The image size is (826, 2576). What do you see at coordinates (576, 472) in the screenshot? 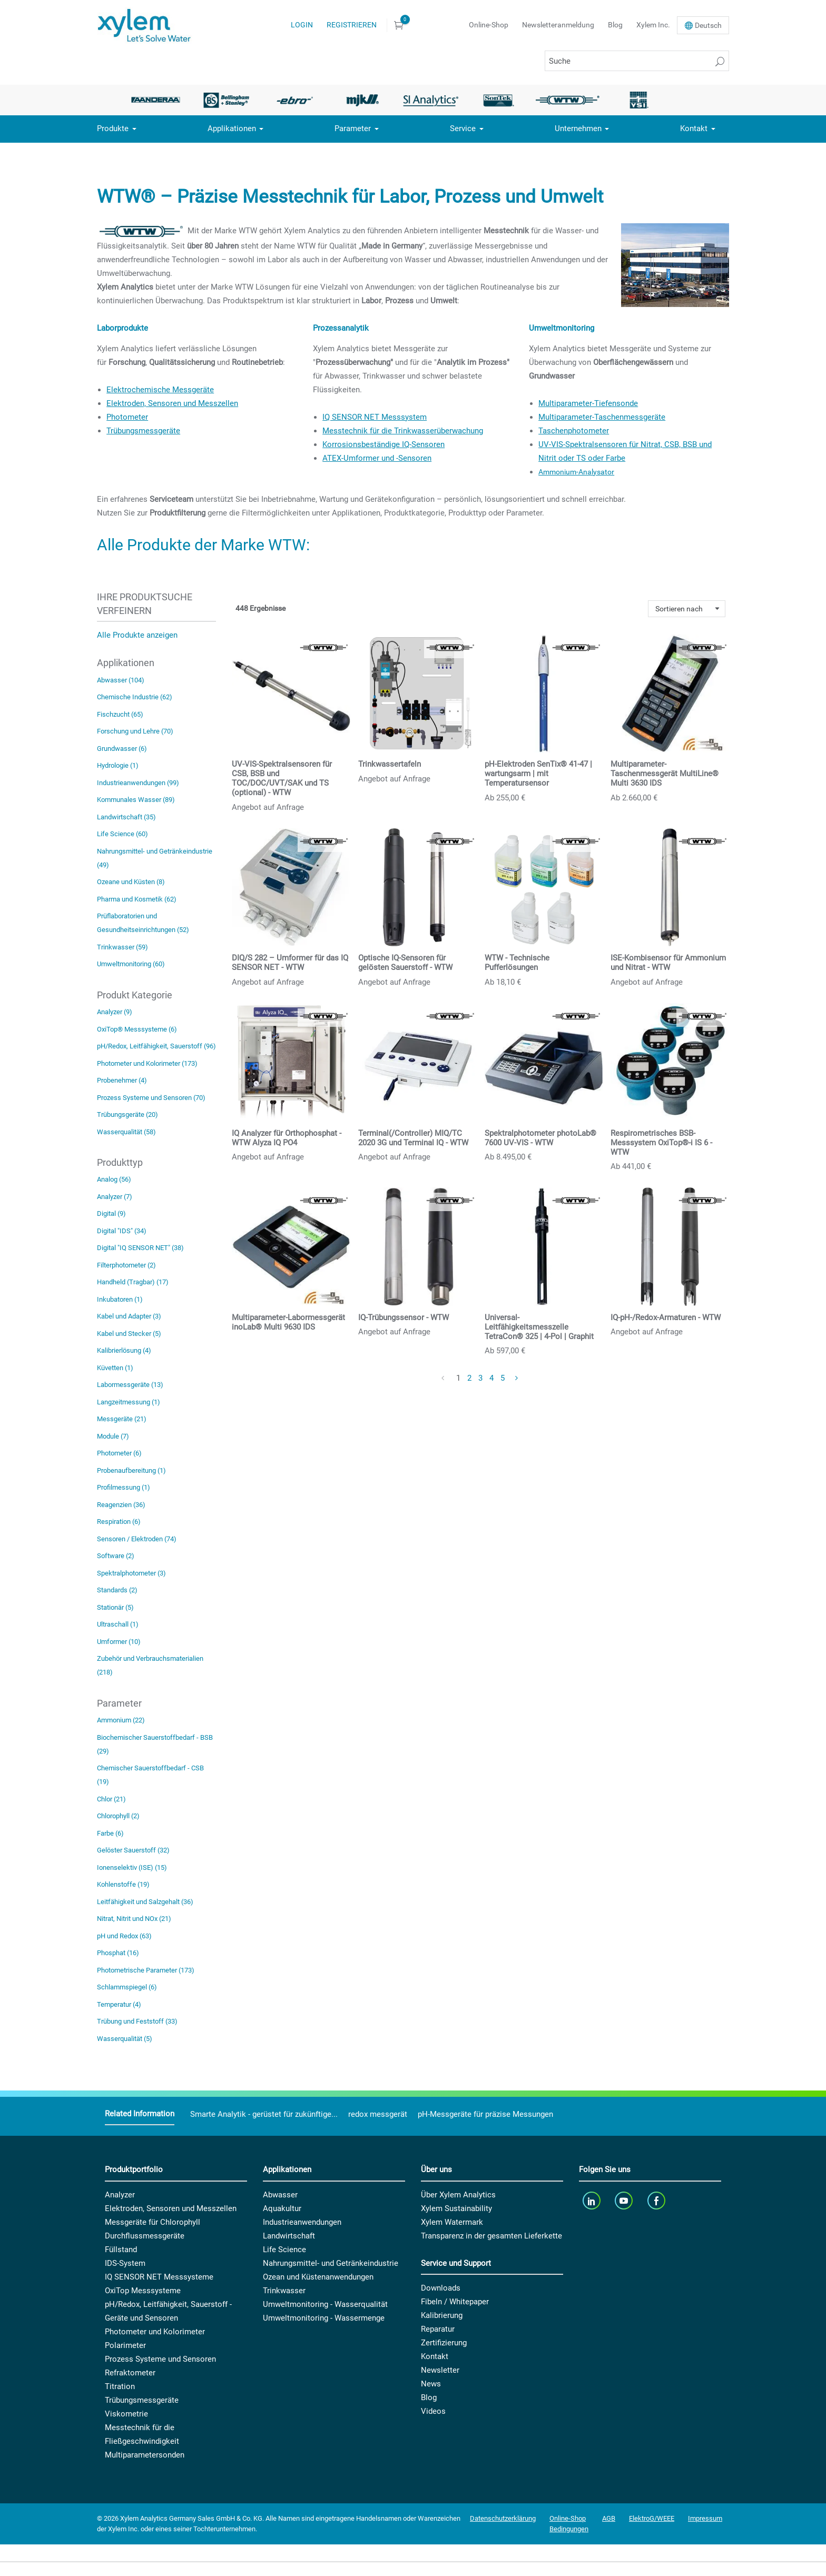
I see `Ammonium-Analysator` at bounding box center [576, 472].